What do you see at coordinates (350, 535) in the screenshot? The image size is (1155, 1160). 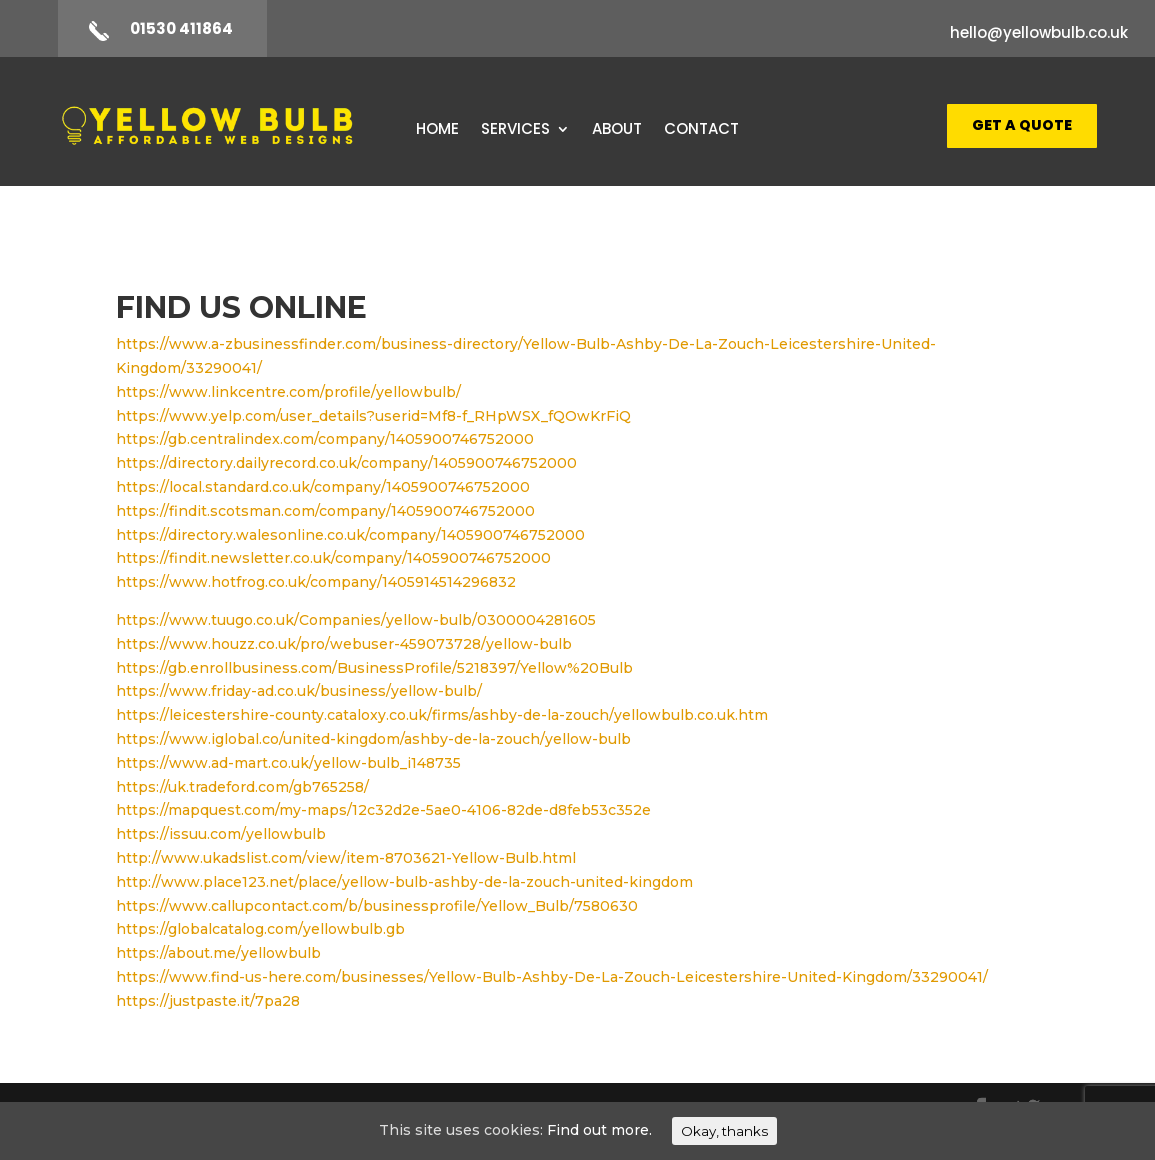 I see `https://directory.walesonline.co.uk/company/1405900746752000` at bounding box center [350, 535].